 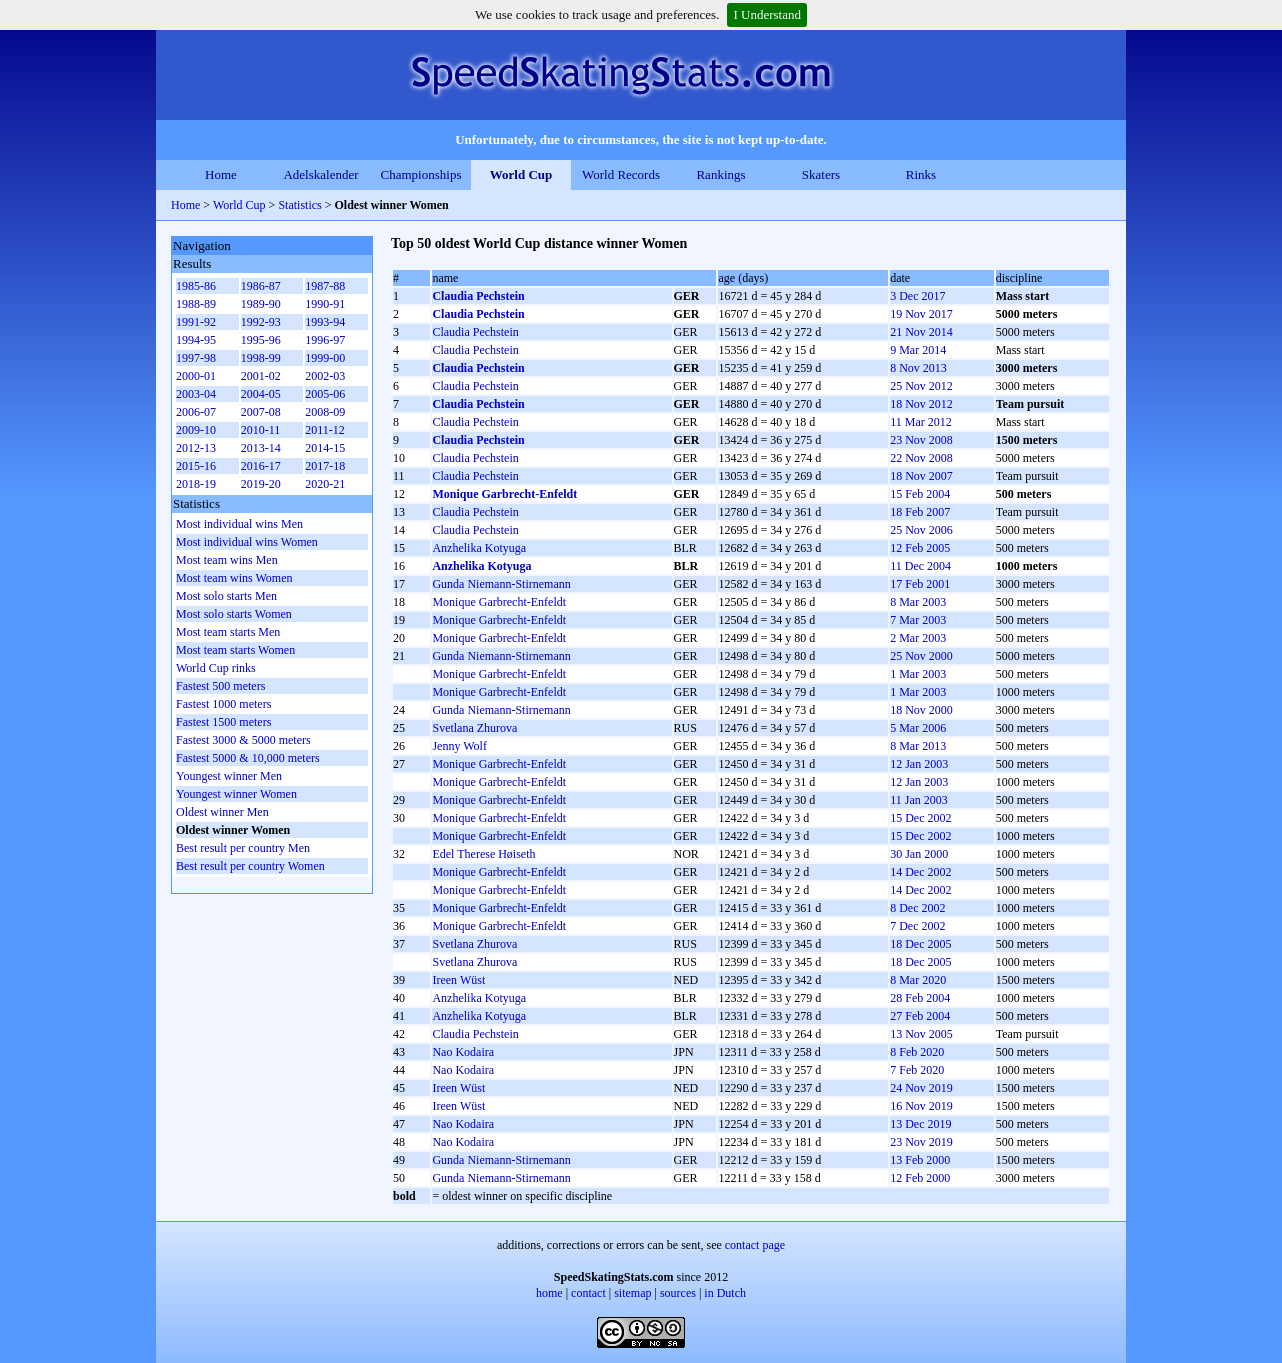 What do you see at coordinates (325, 412) in the screenshot?
I see `2008-09` at bounding box center [325, 412].